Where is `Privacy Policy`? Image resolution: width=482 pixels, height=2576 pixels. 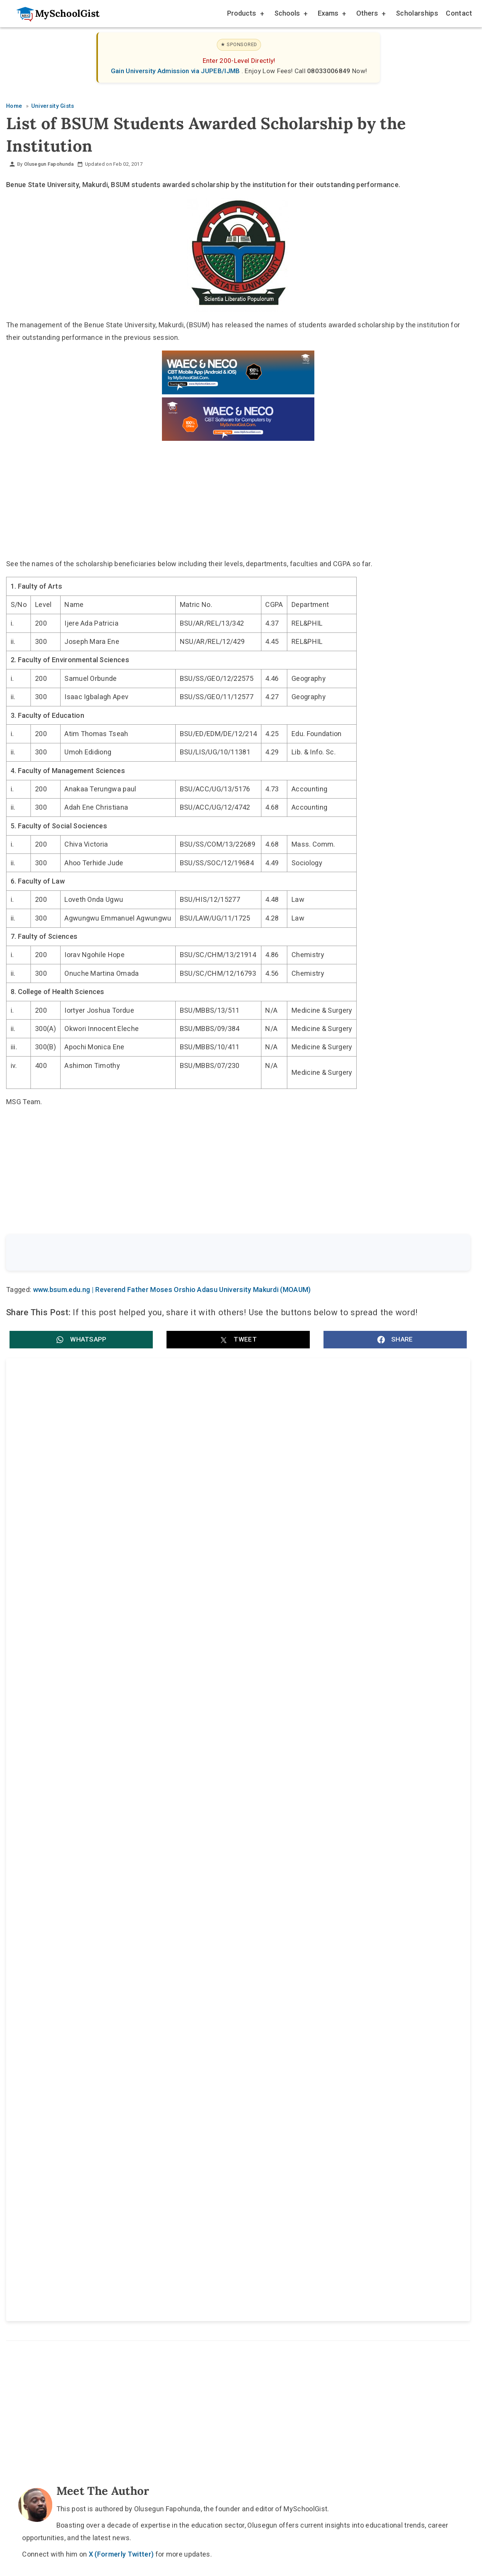 Privacy Policy is located at coordinates (301, 2059).